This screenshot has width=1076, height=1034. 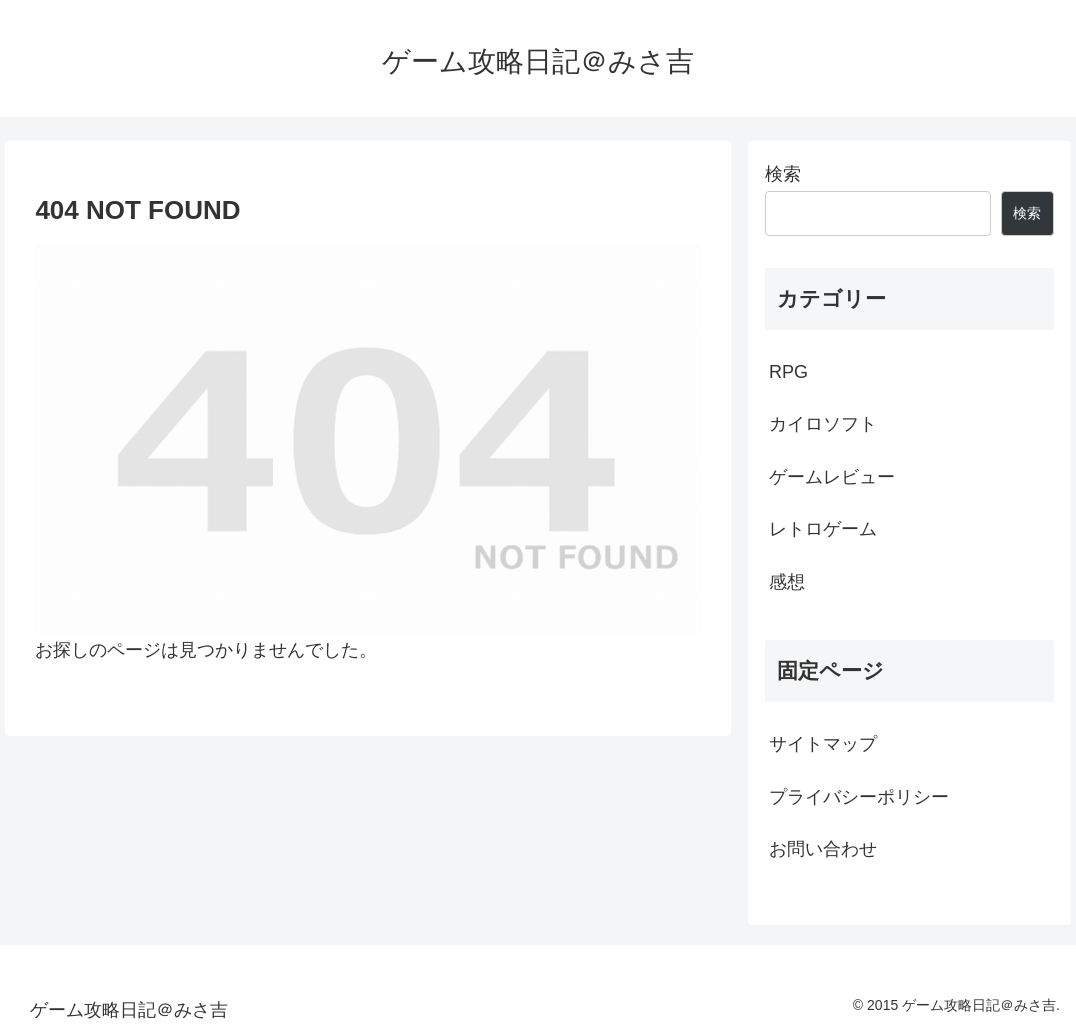 I want to click on 検索, so click(x=783, y=174).